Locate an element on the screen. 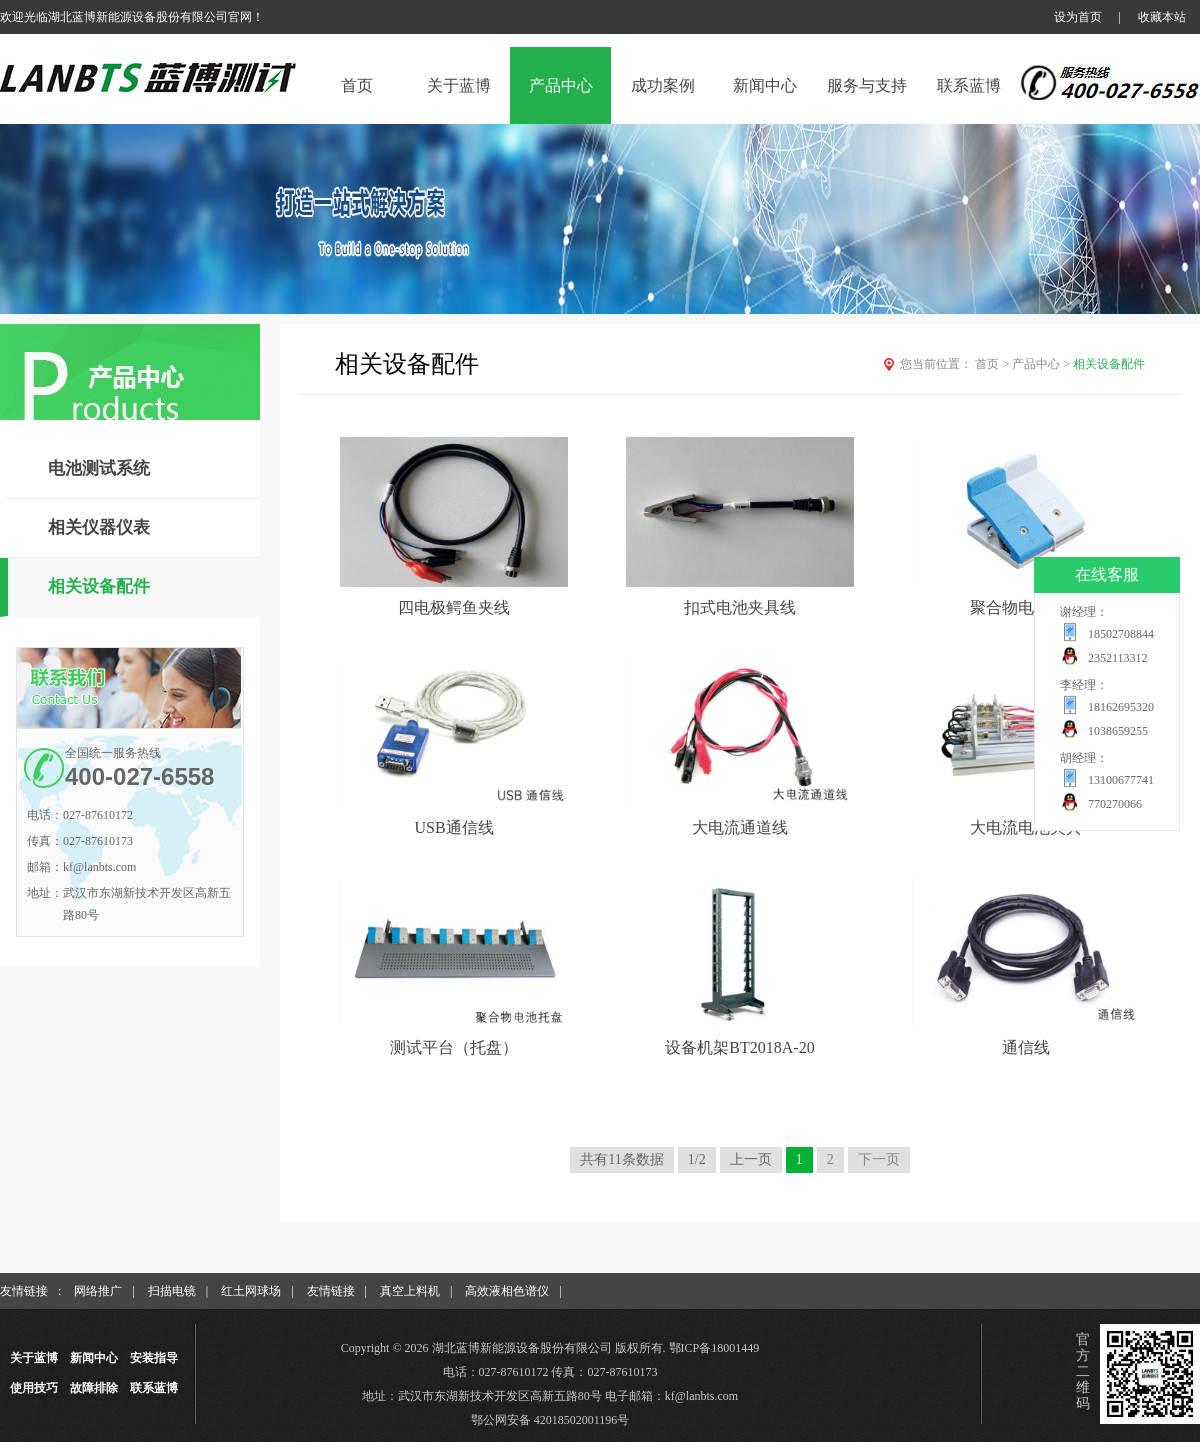  红土网球场 is located at coordinates (251, 1291).